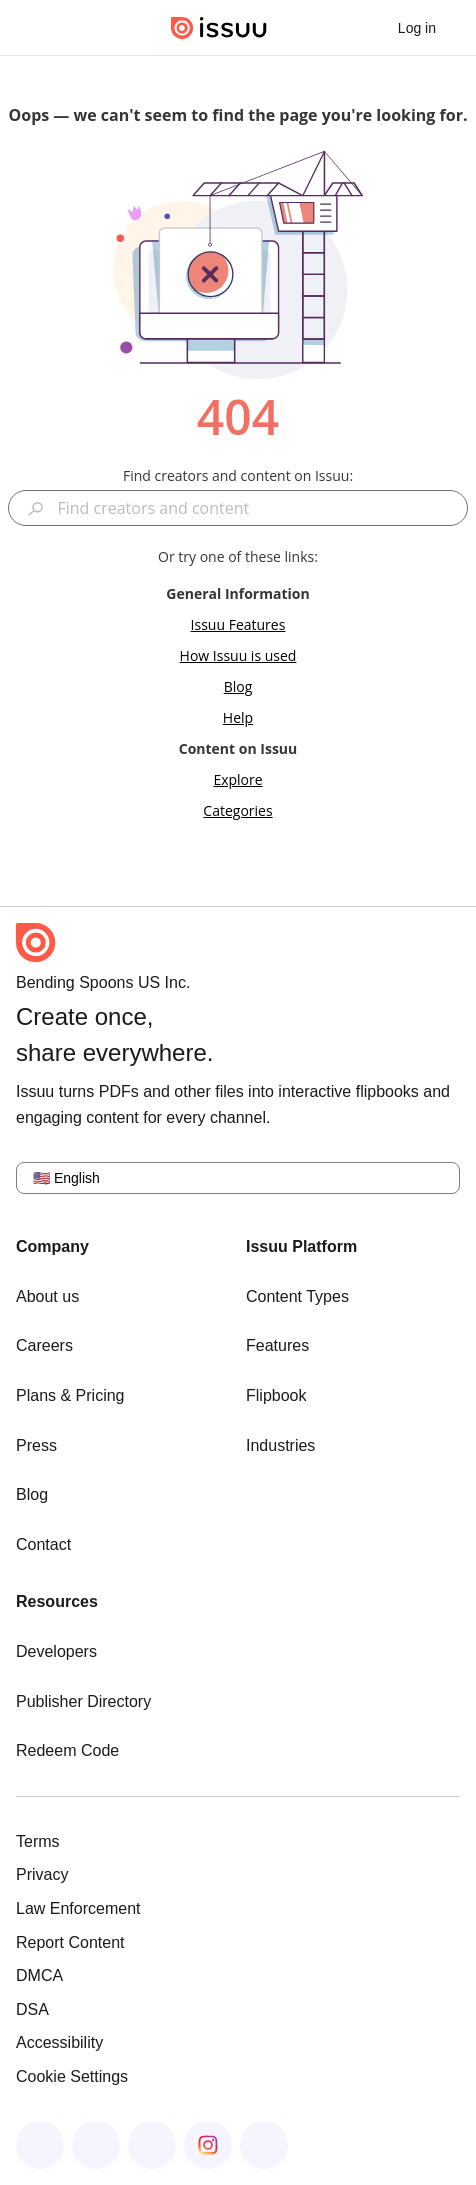  Describe the element at coordinates (264, 2145) in the screenshot. I see `[Issuu on YouTube]` at that location.